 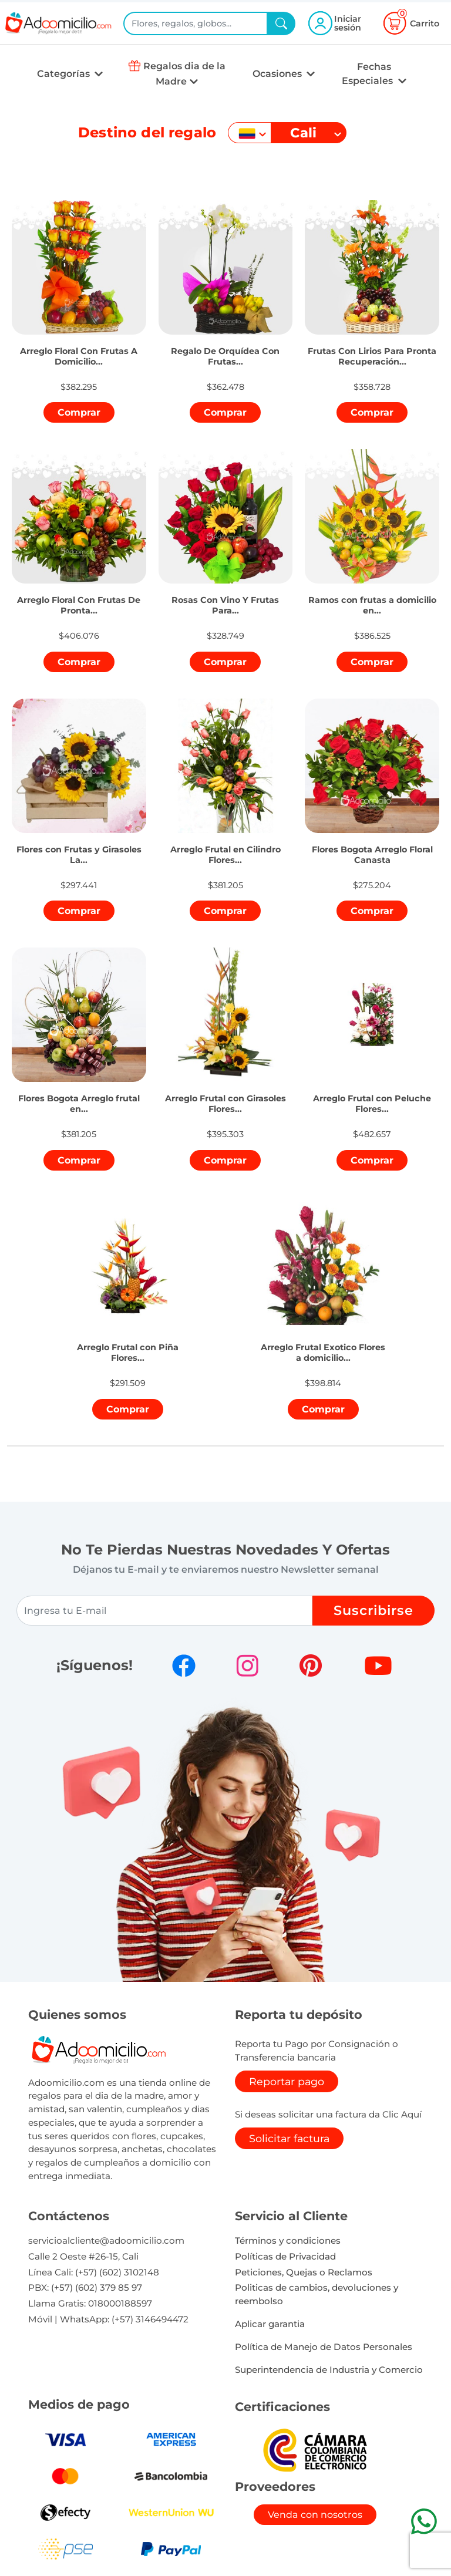 What do you see at coordinates (323, 2346) in the screenshot?
I see `Política de Manejo de Datos Personales` at bounding box center [323, 2346].